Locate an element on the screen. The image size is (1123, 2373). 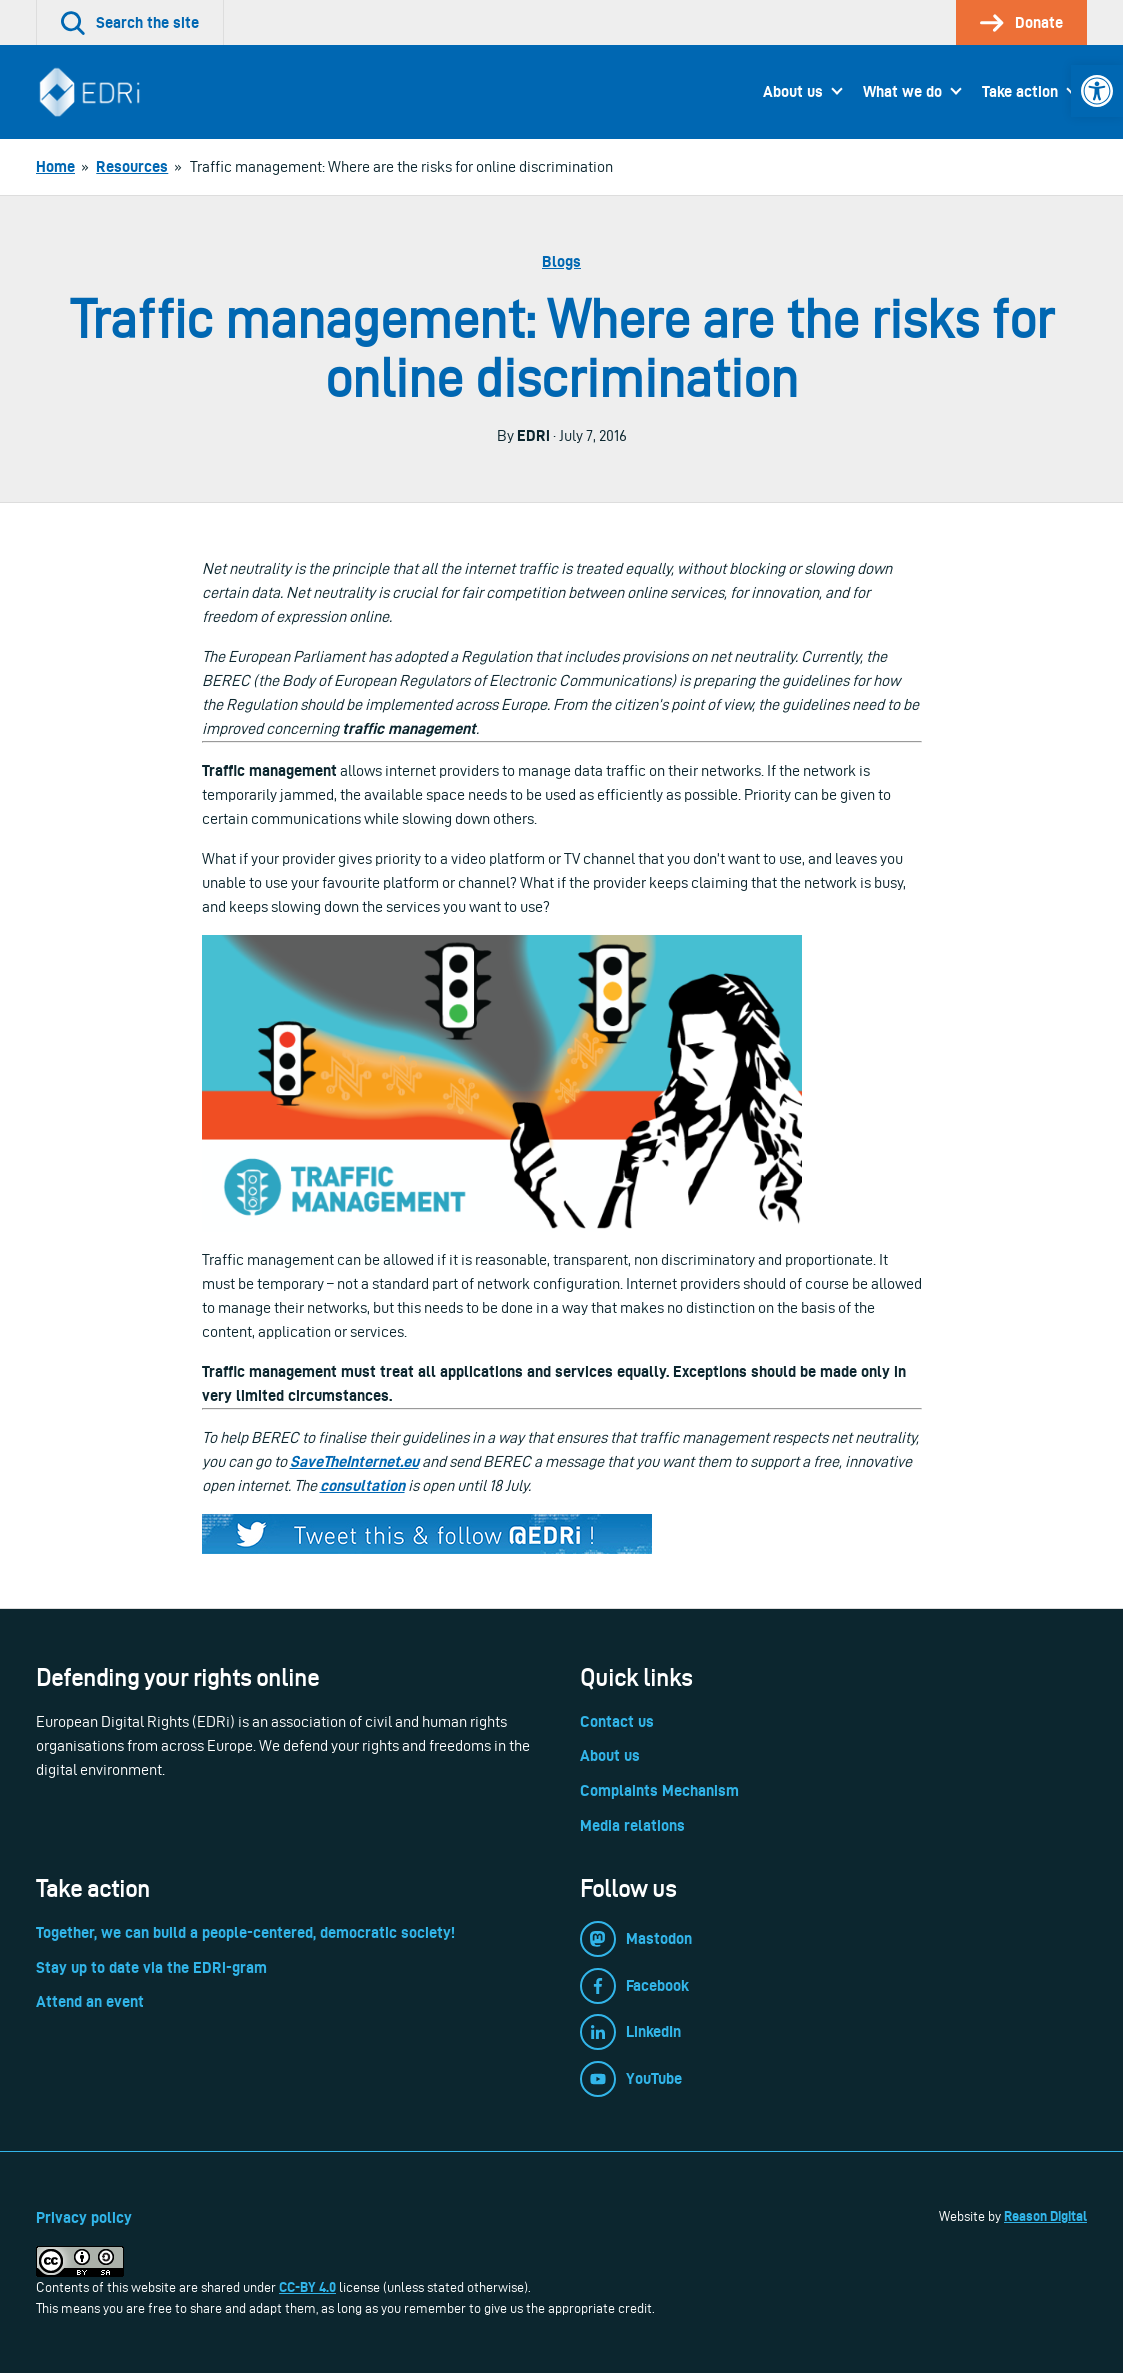
Media relations [link] is located at coordinates (632, 1825).